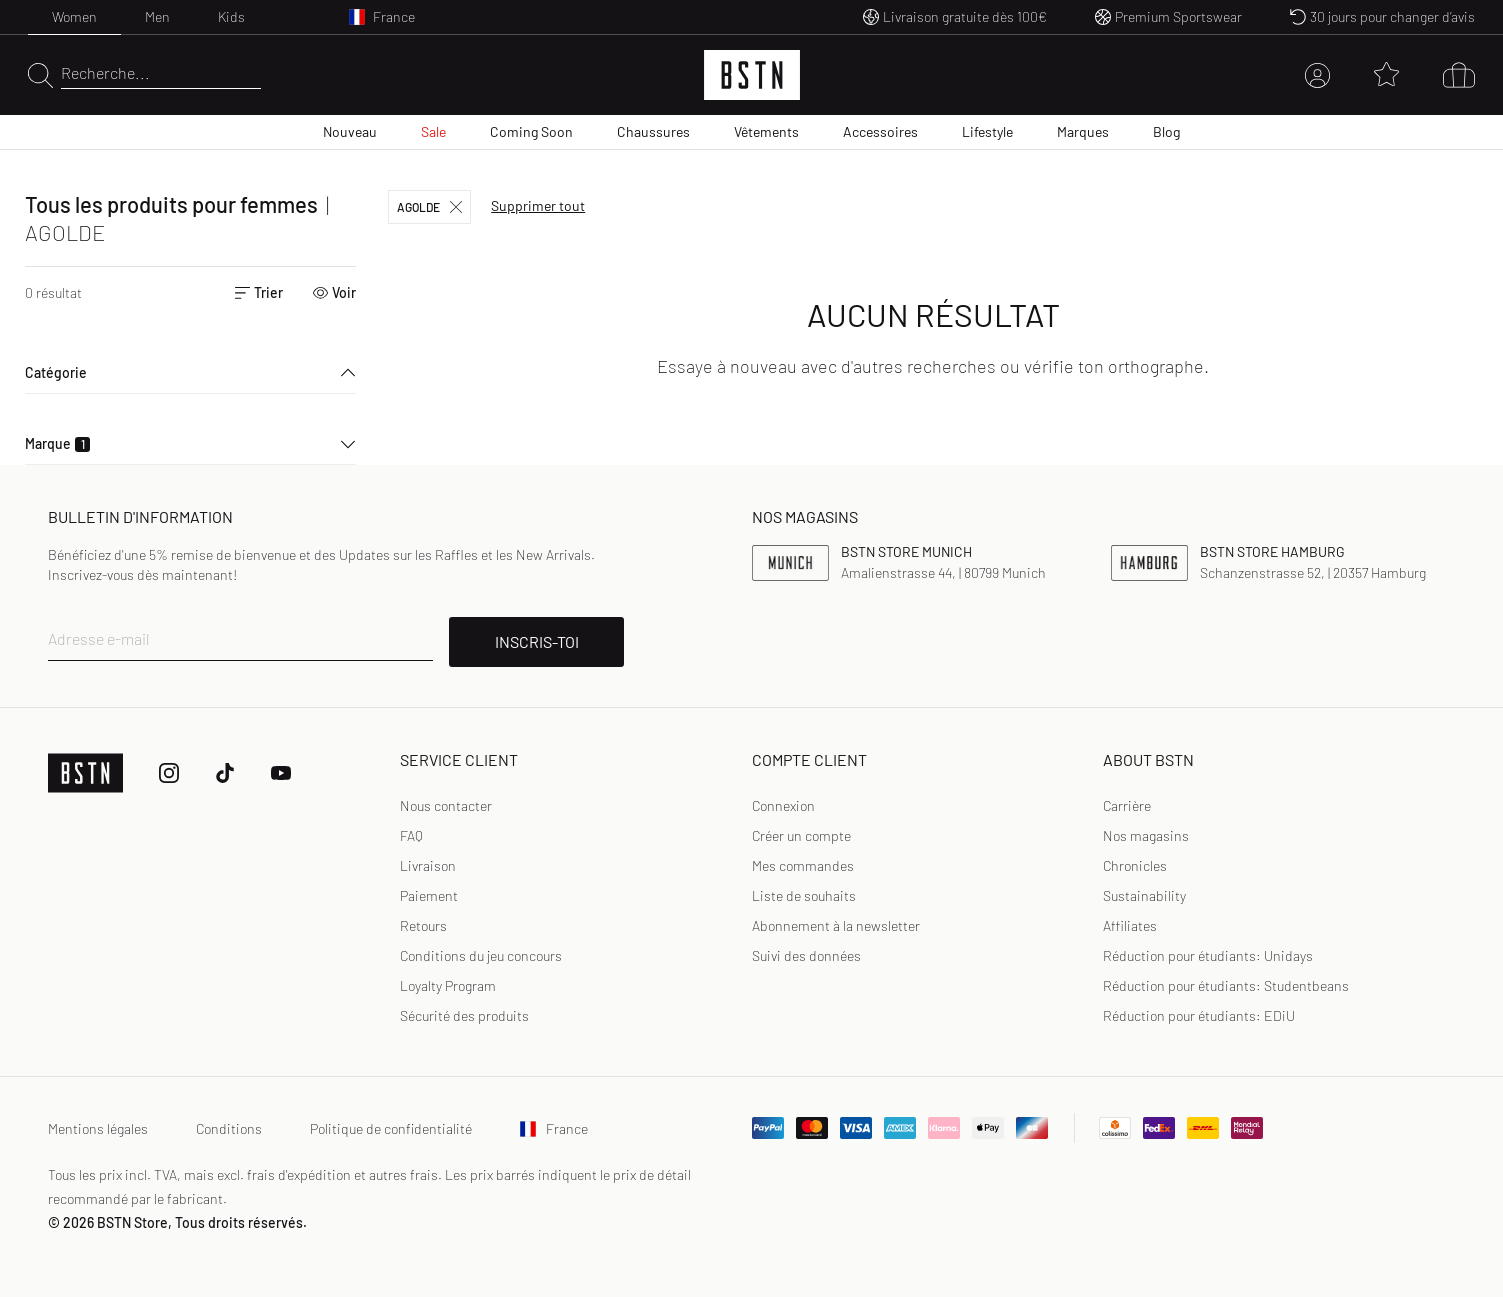 This screenshot has height=1297, width=1503. What do you see at coordinates (803, 865) in the screenshot?
I see `Mes commandes` at bounding box center [803, 865].